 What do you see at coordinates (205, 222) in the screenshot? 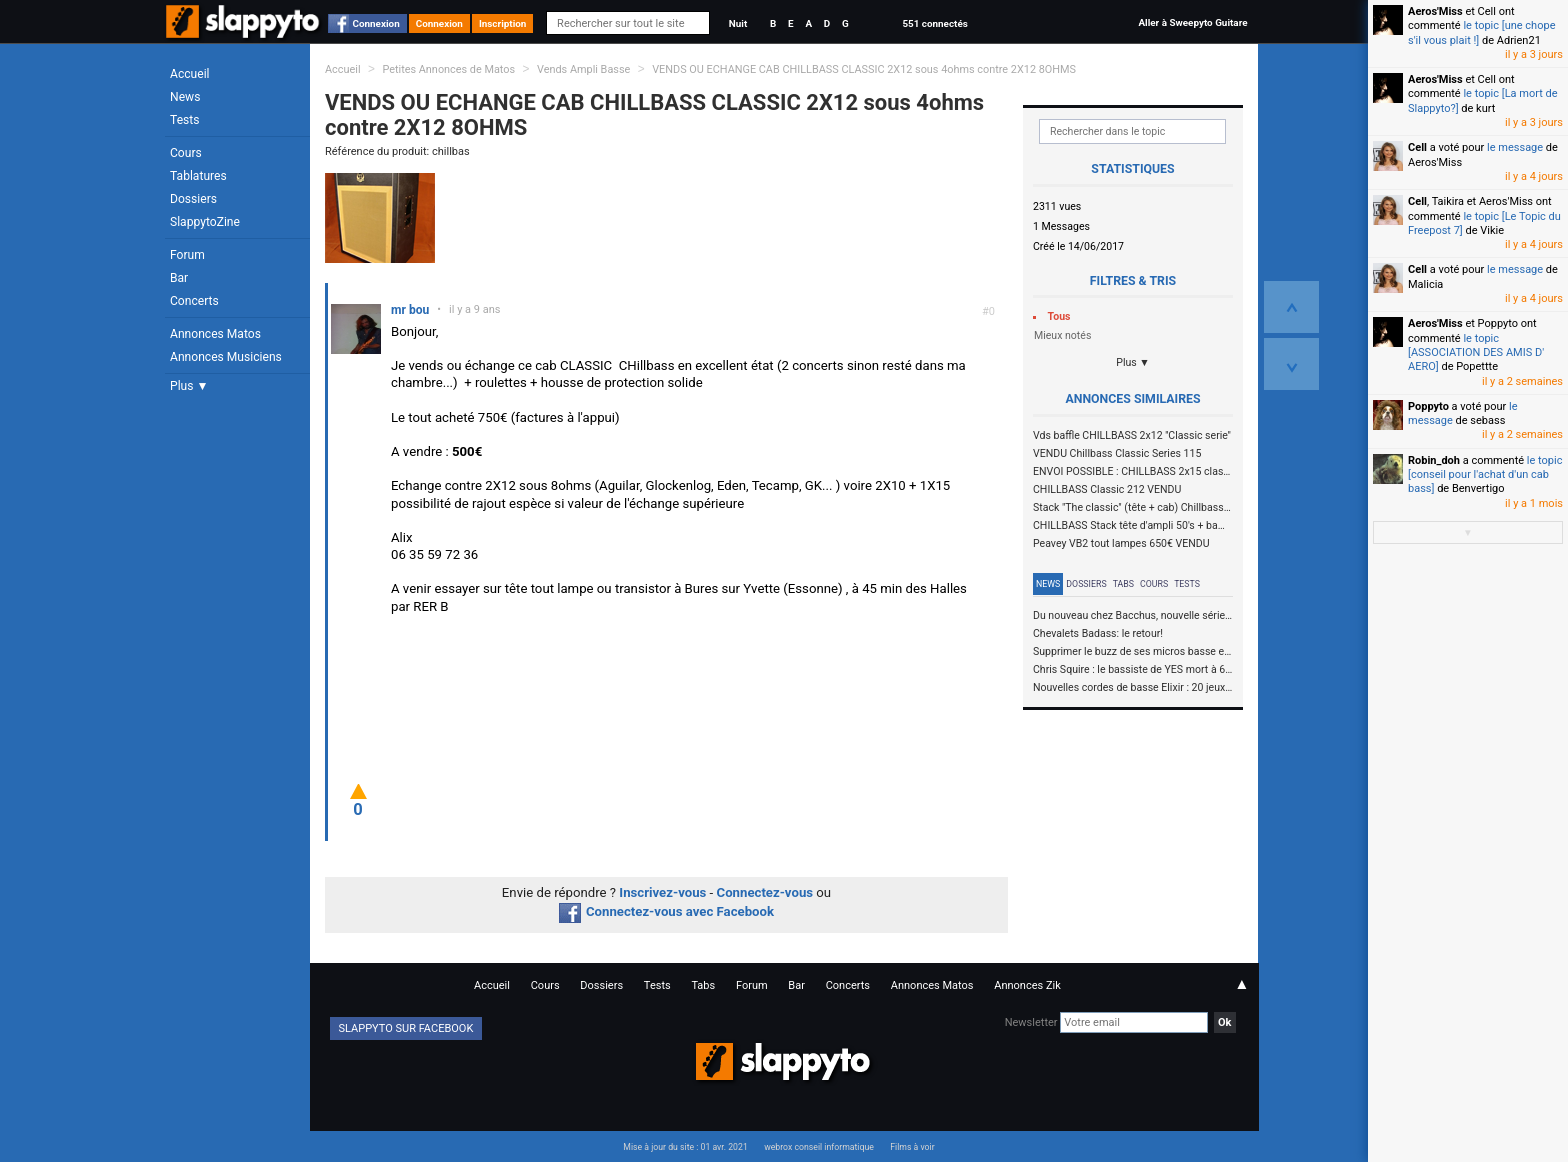
I see `SlappytoZine` at bounding box center [205, 222].